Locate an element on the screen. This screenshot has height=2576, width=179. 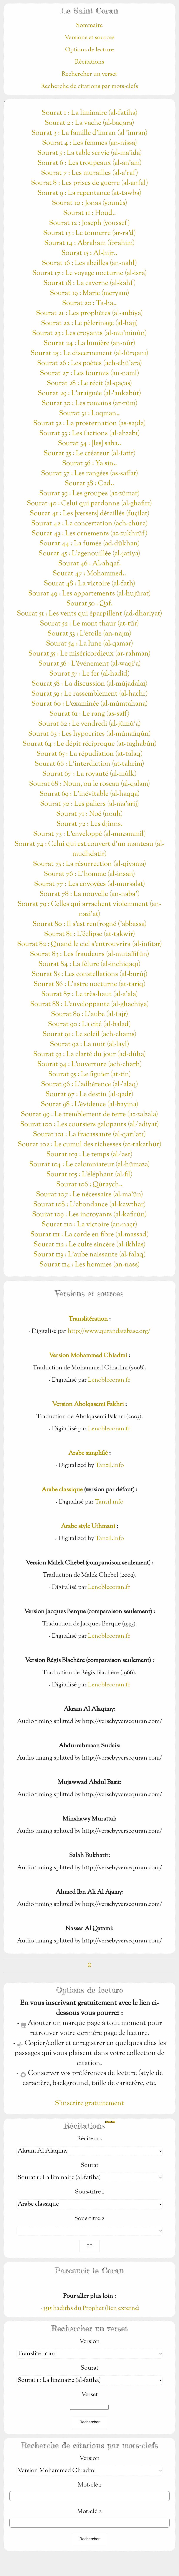
Sourat 9 : La repentance (at-tawba) is located at coordinates (89, 193).